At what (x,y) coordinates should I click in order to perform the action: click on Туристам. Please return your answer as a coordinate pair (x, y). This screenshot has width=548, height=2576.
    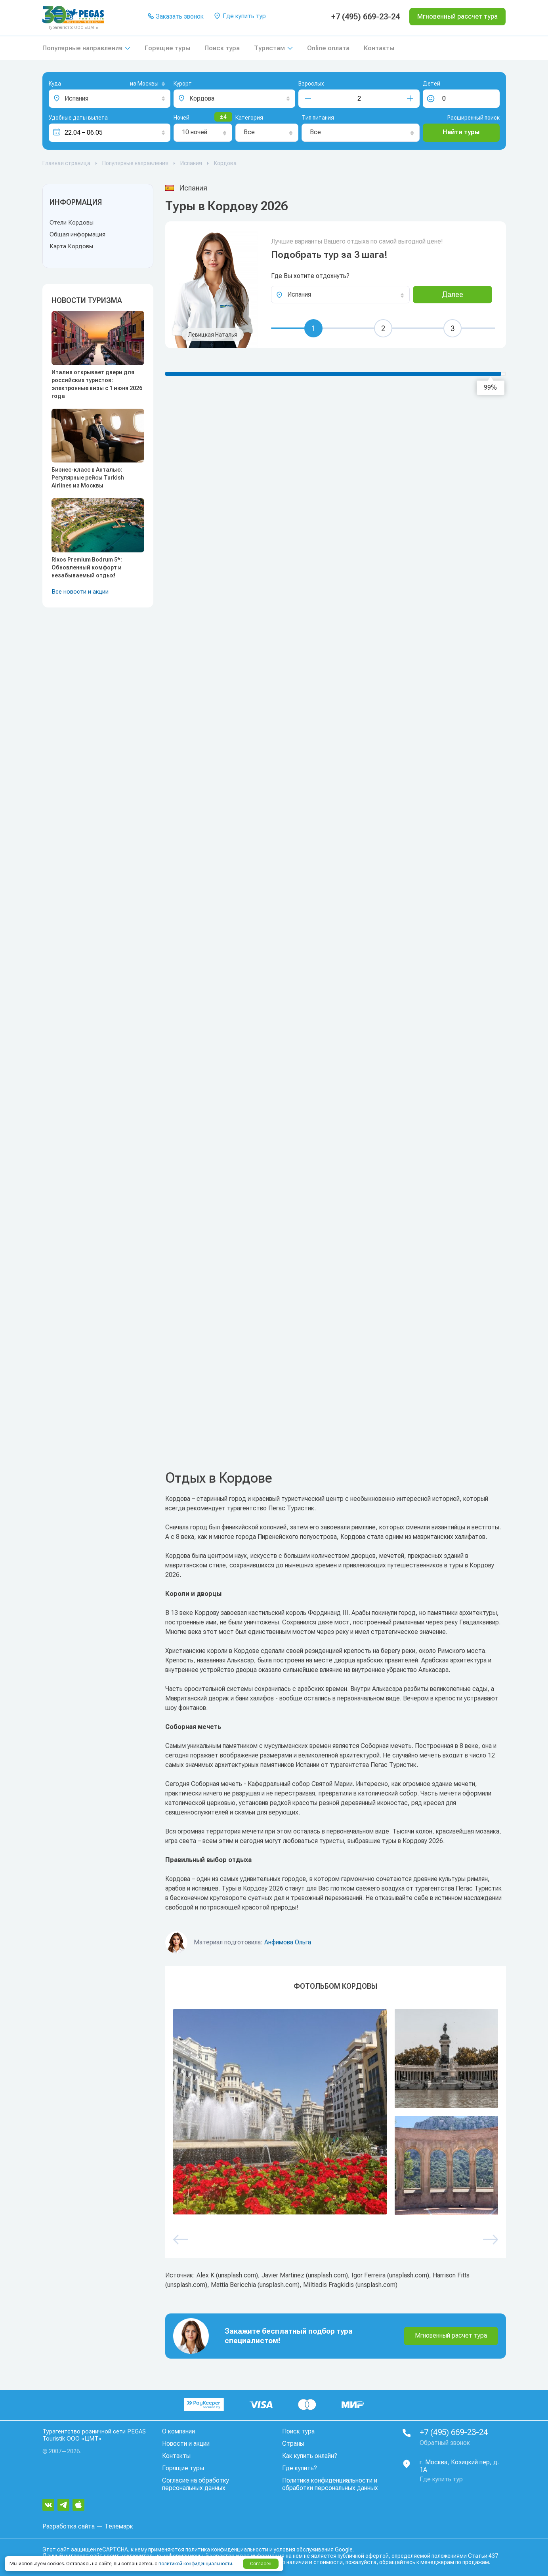
    Looking at the image, I should click on (269, 48).